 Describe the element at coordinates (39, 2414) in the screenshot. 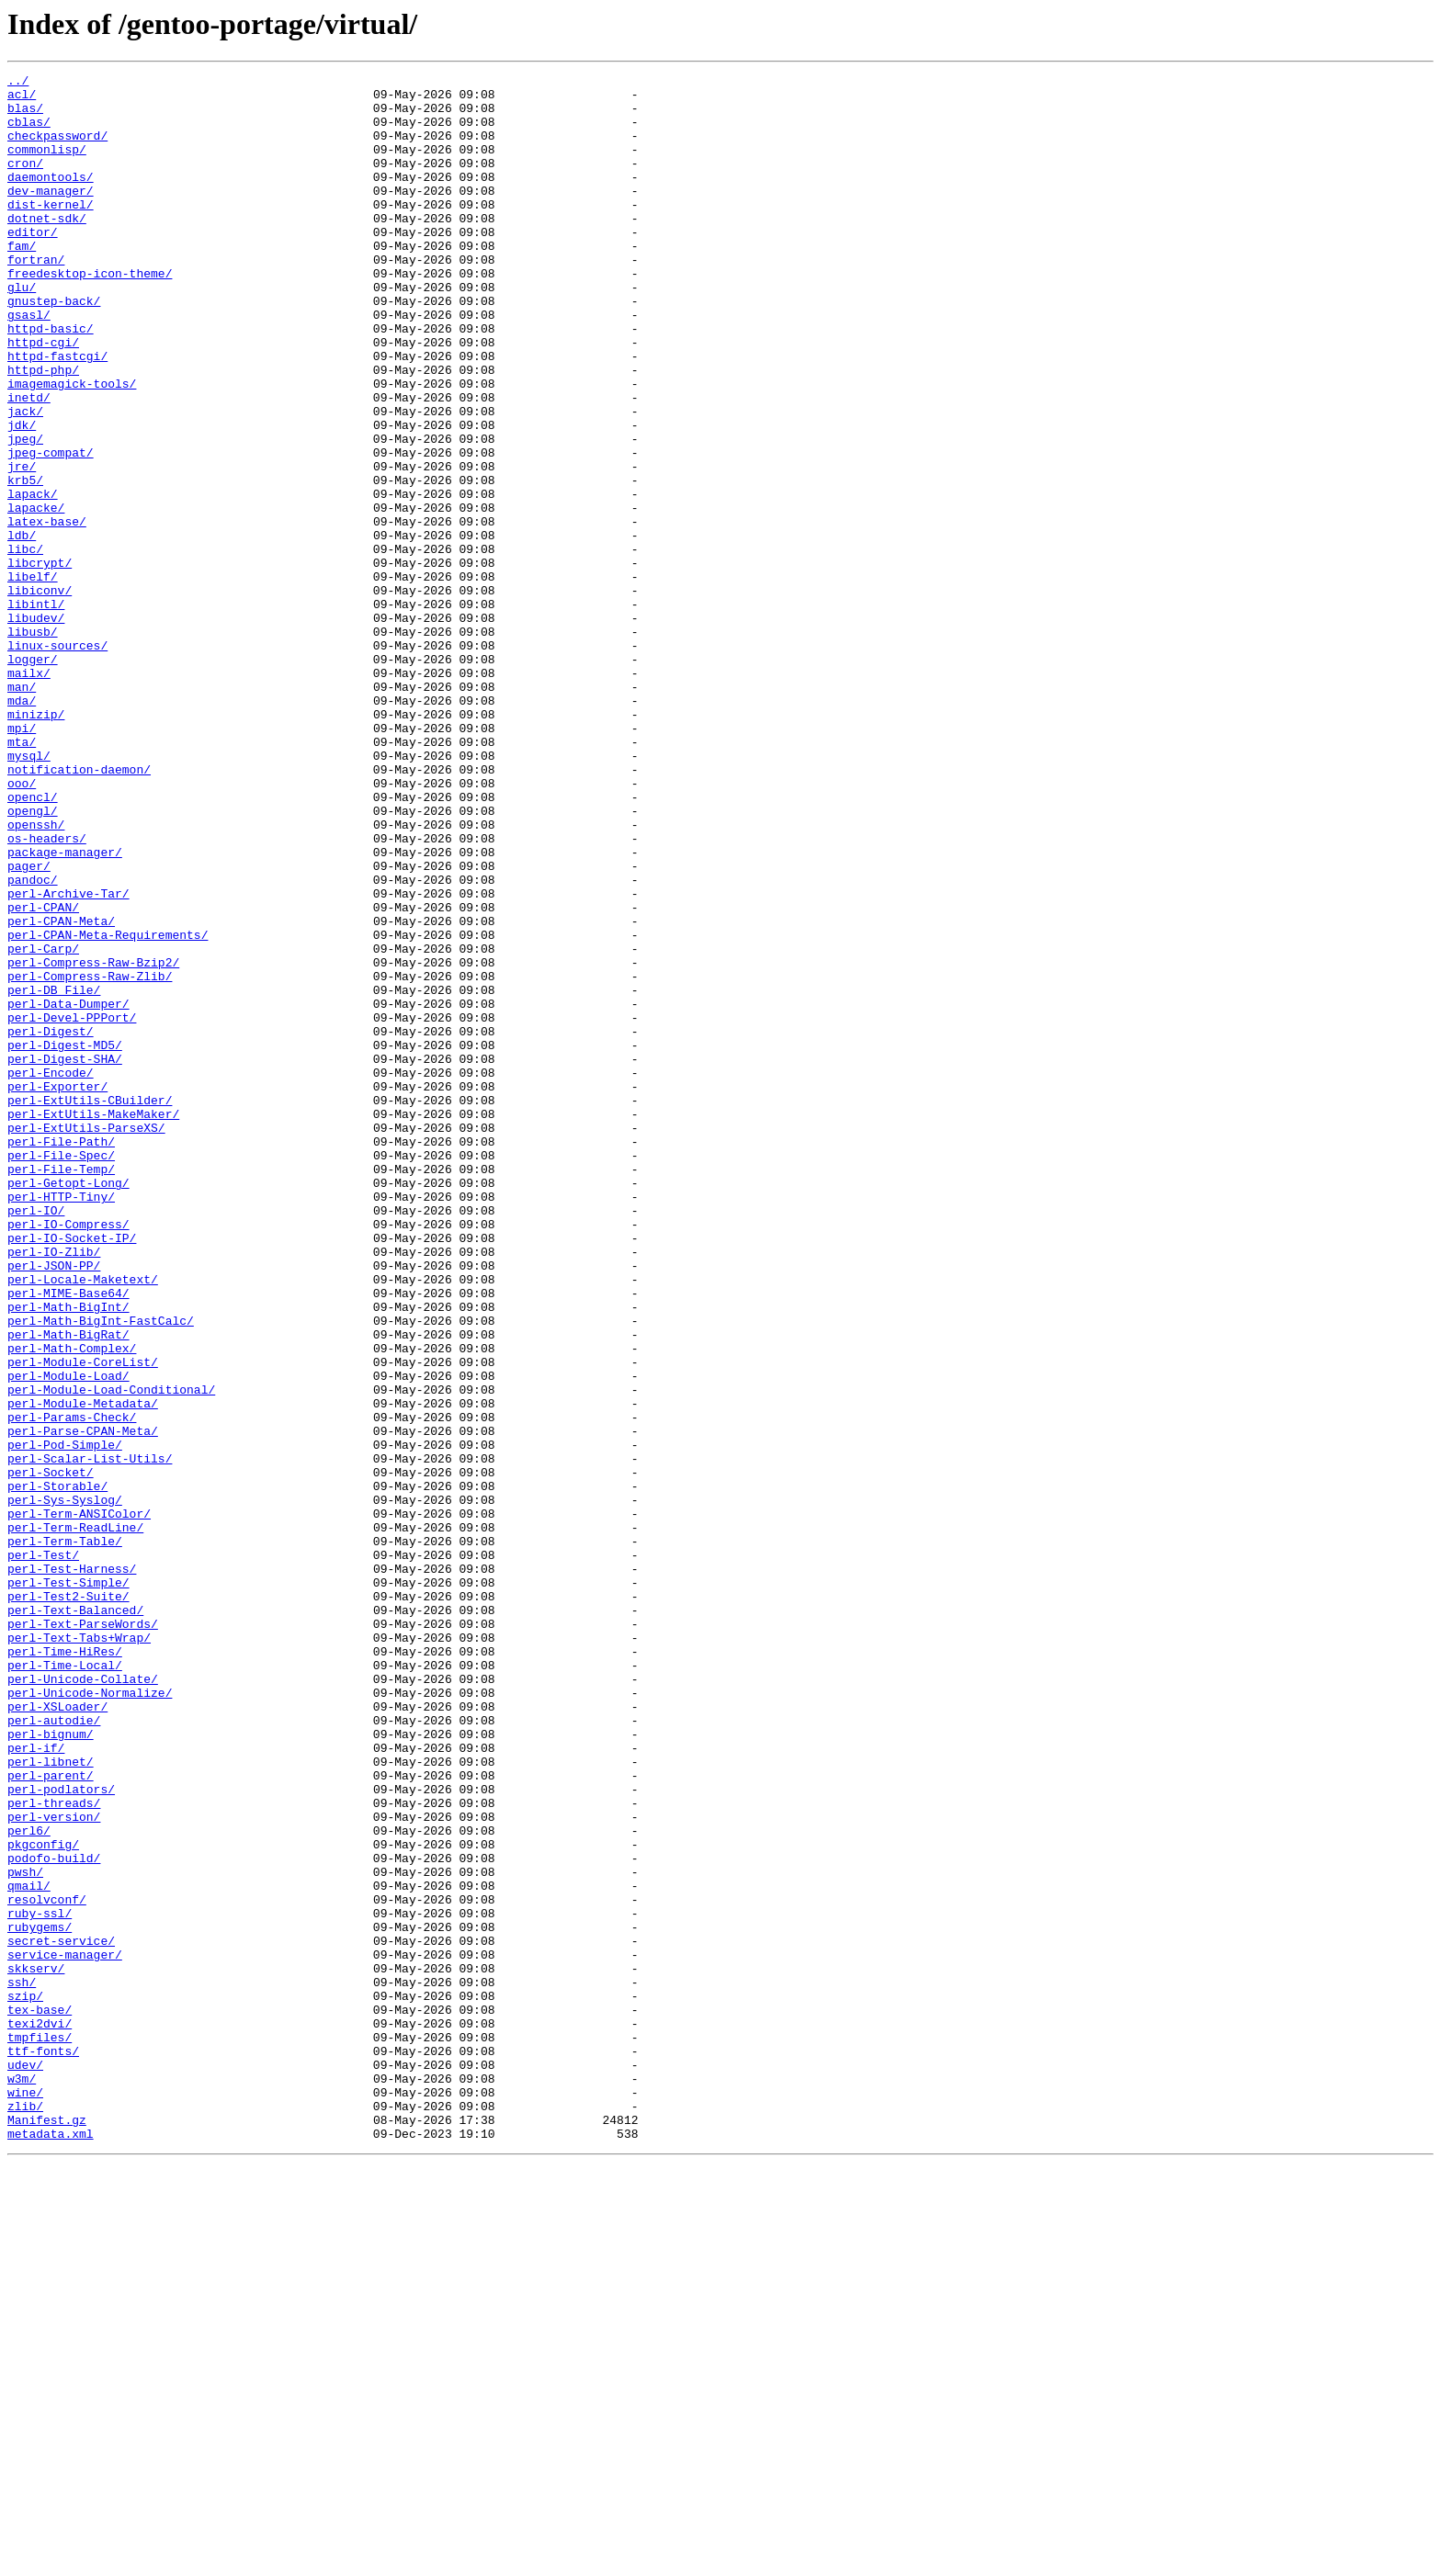

I see `texi2dvi/` at that location.